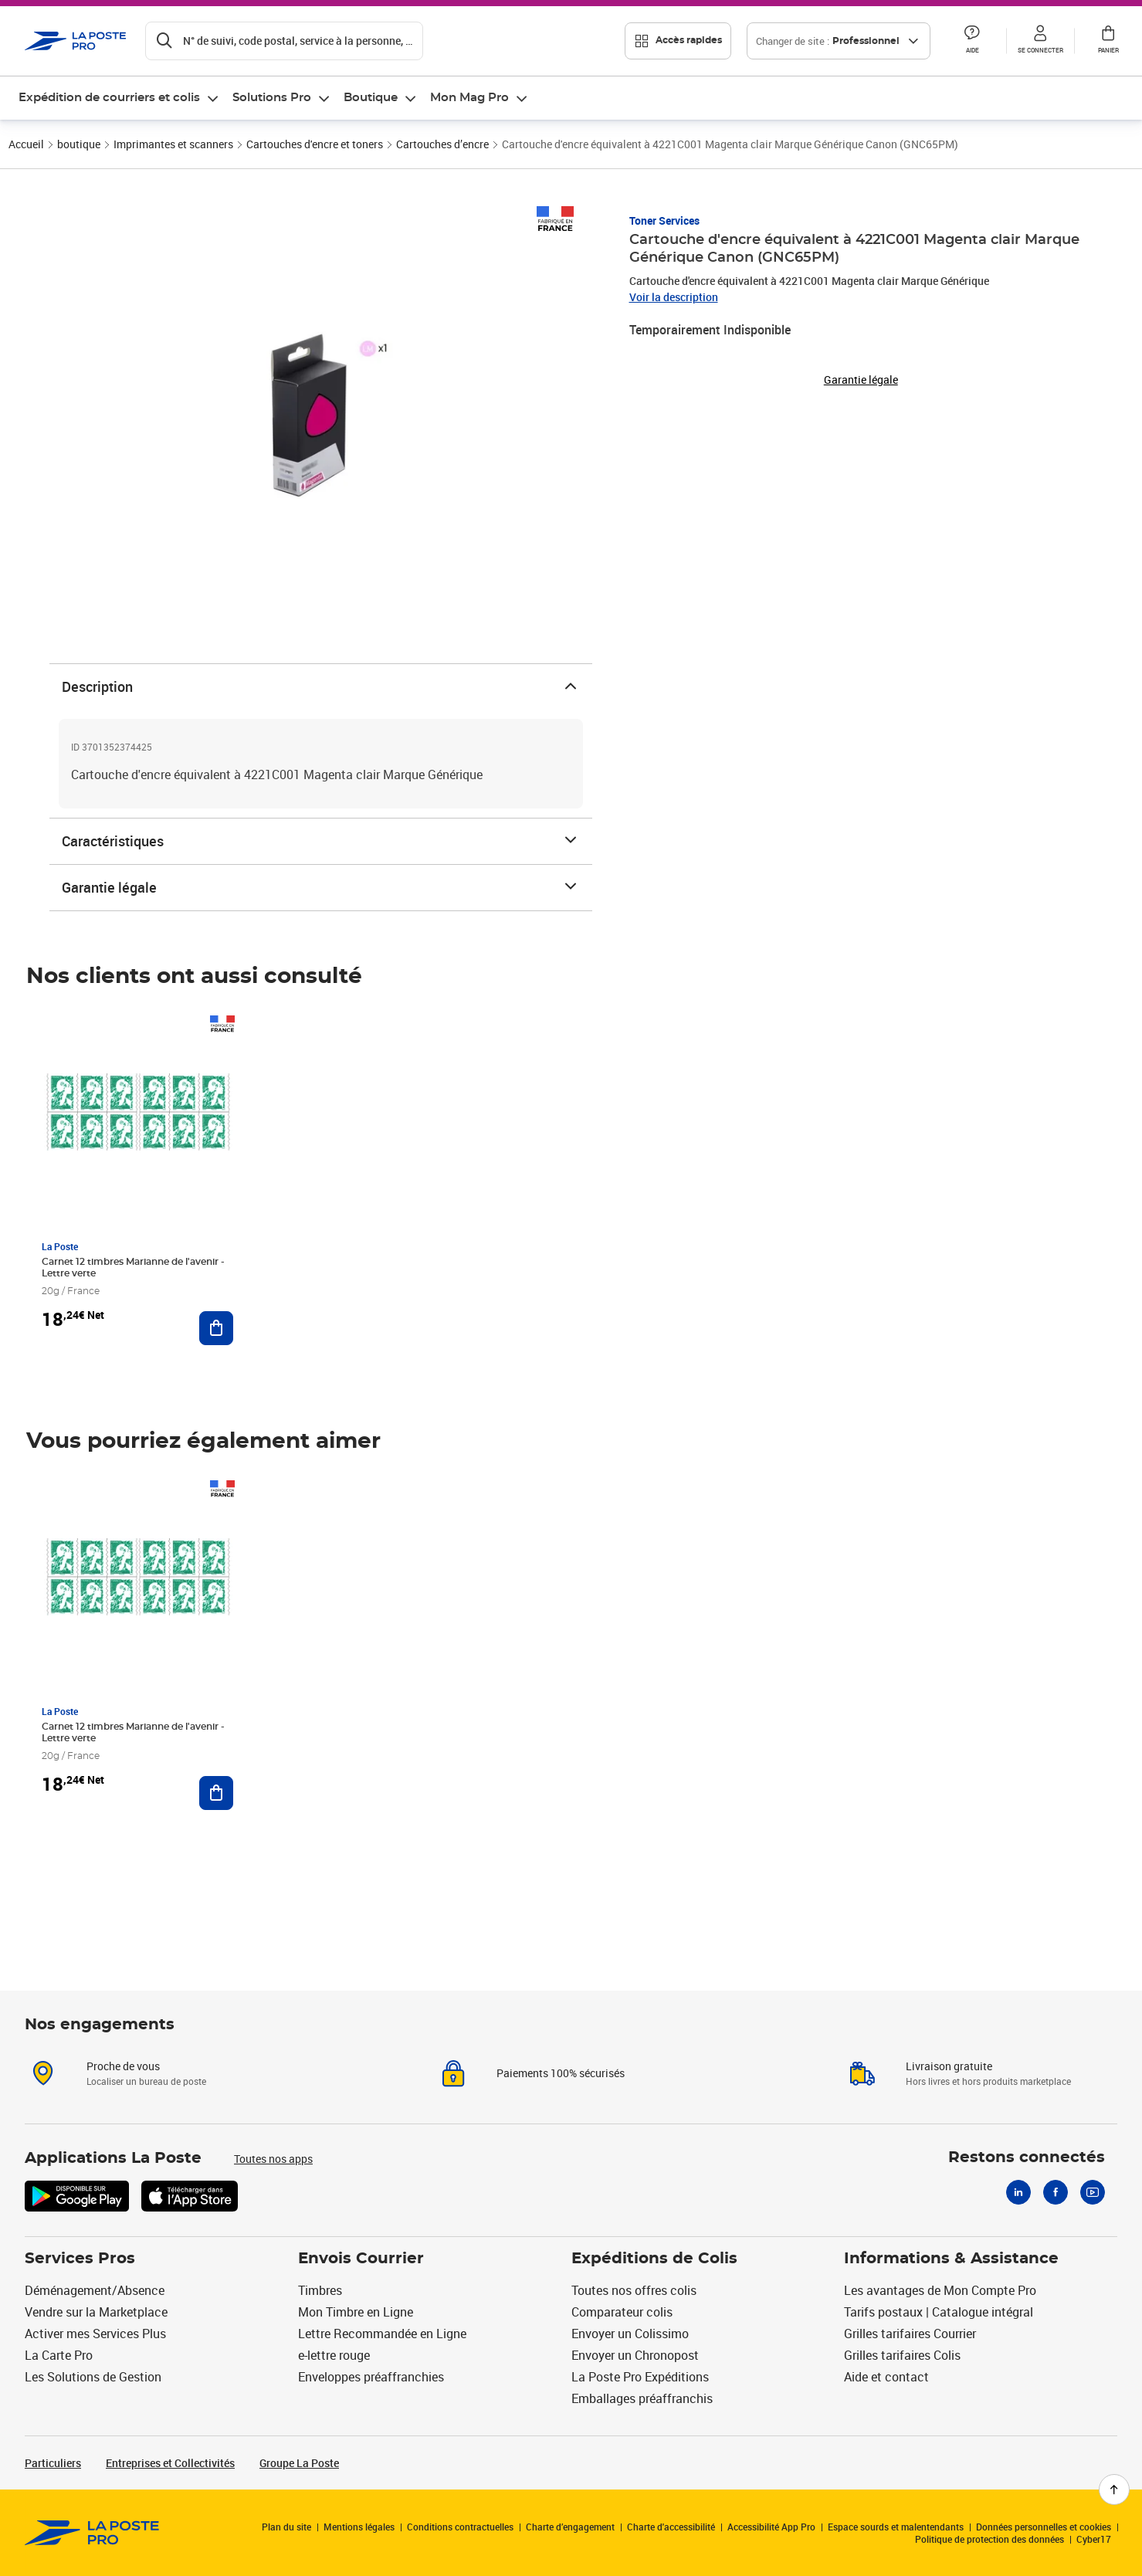  Describe the element at coordinates (1093, 2539) in the screenshot. I see `Cyber17` at that location.